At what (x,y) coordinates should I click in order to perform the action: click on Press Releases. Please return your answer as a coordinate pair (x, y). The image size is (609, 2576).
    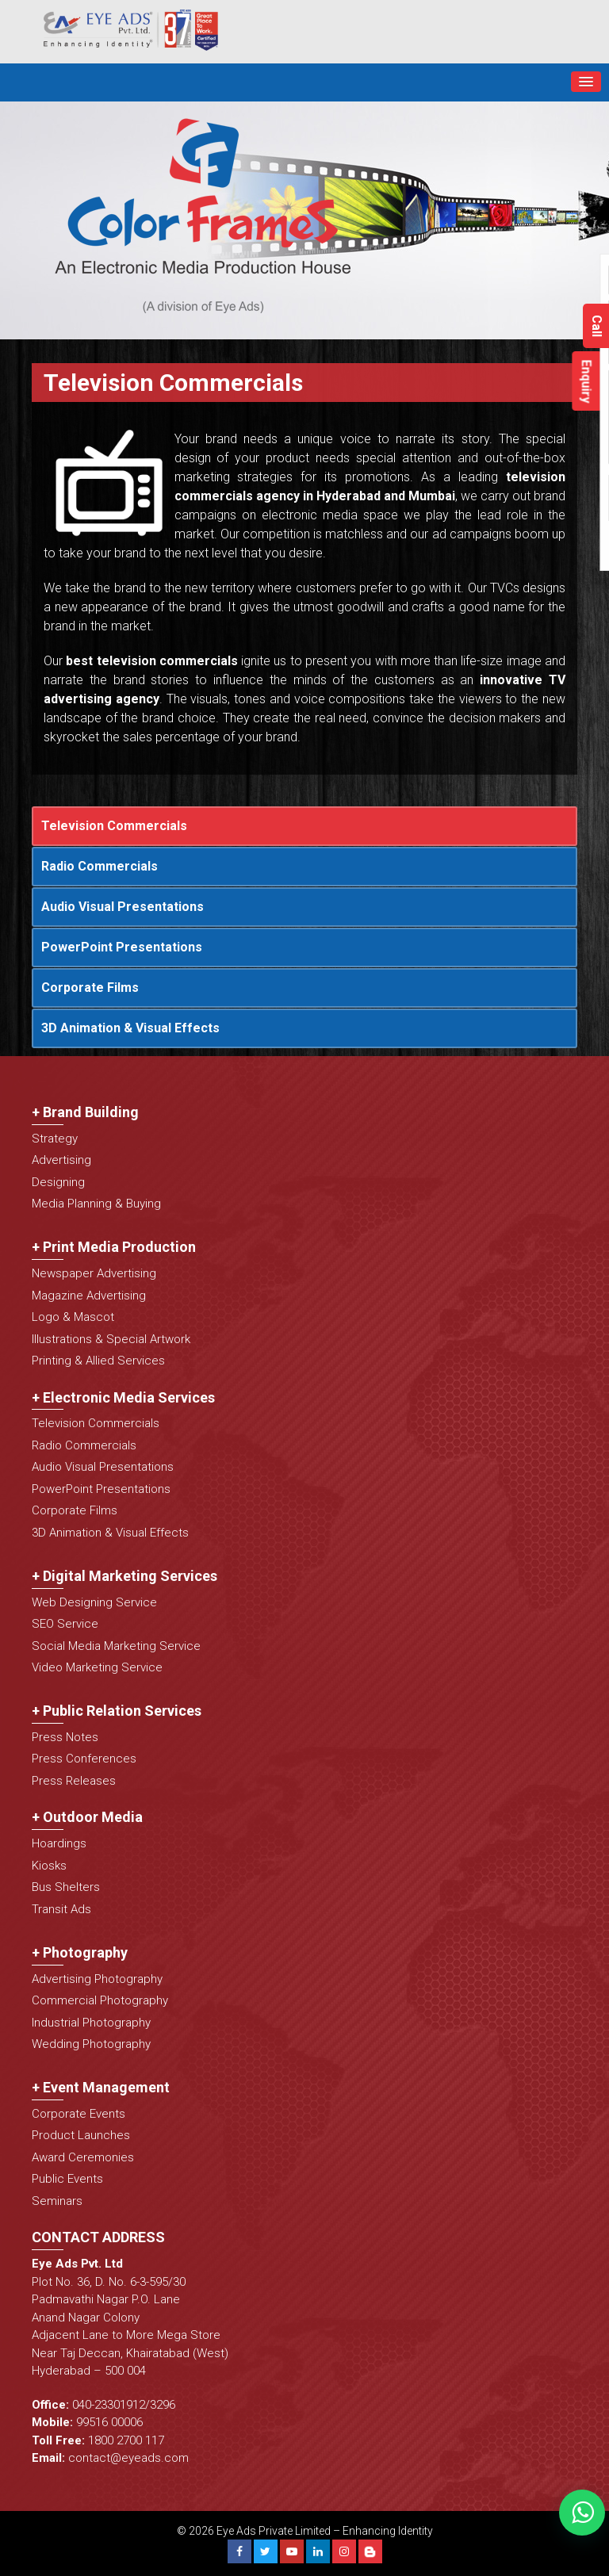
    Looking at the image, I should click on (74, 1781).